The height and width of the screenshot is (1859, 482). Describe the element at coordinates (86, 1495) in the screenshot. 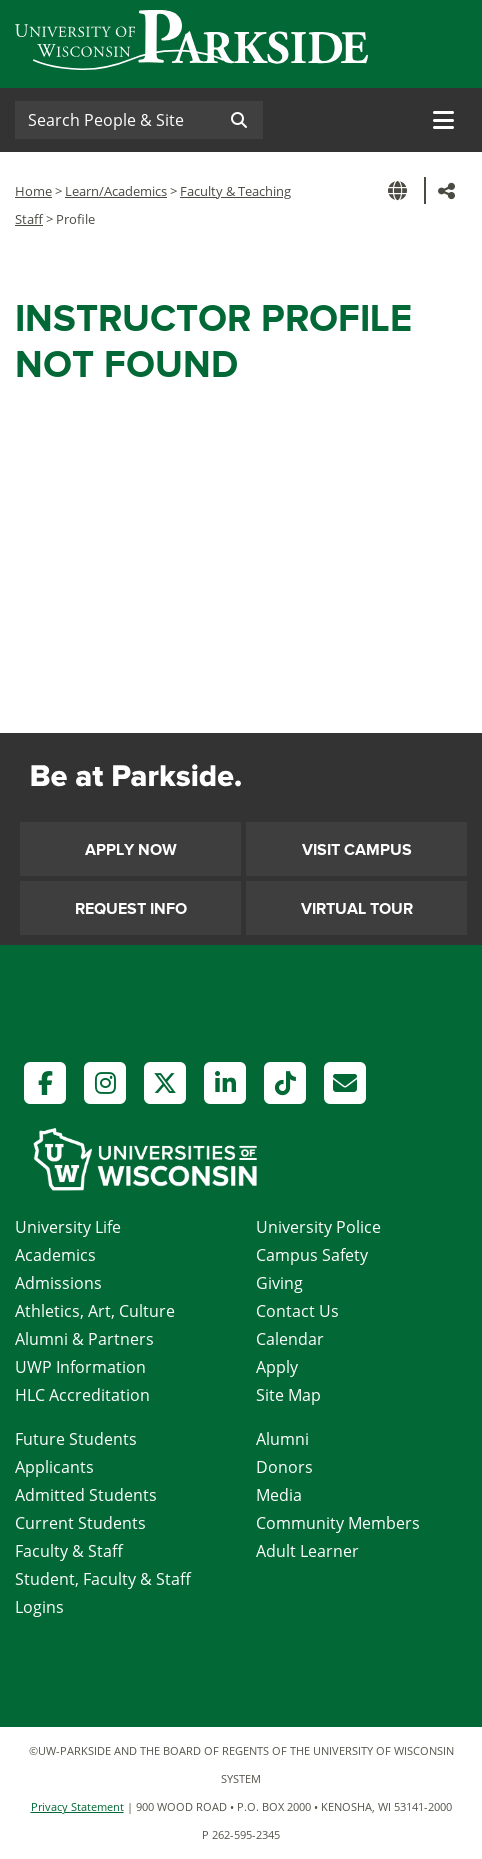

I see `Admitted Students` at that location.